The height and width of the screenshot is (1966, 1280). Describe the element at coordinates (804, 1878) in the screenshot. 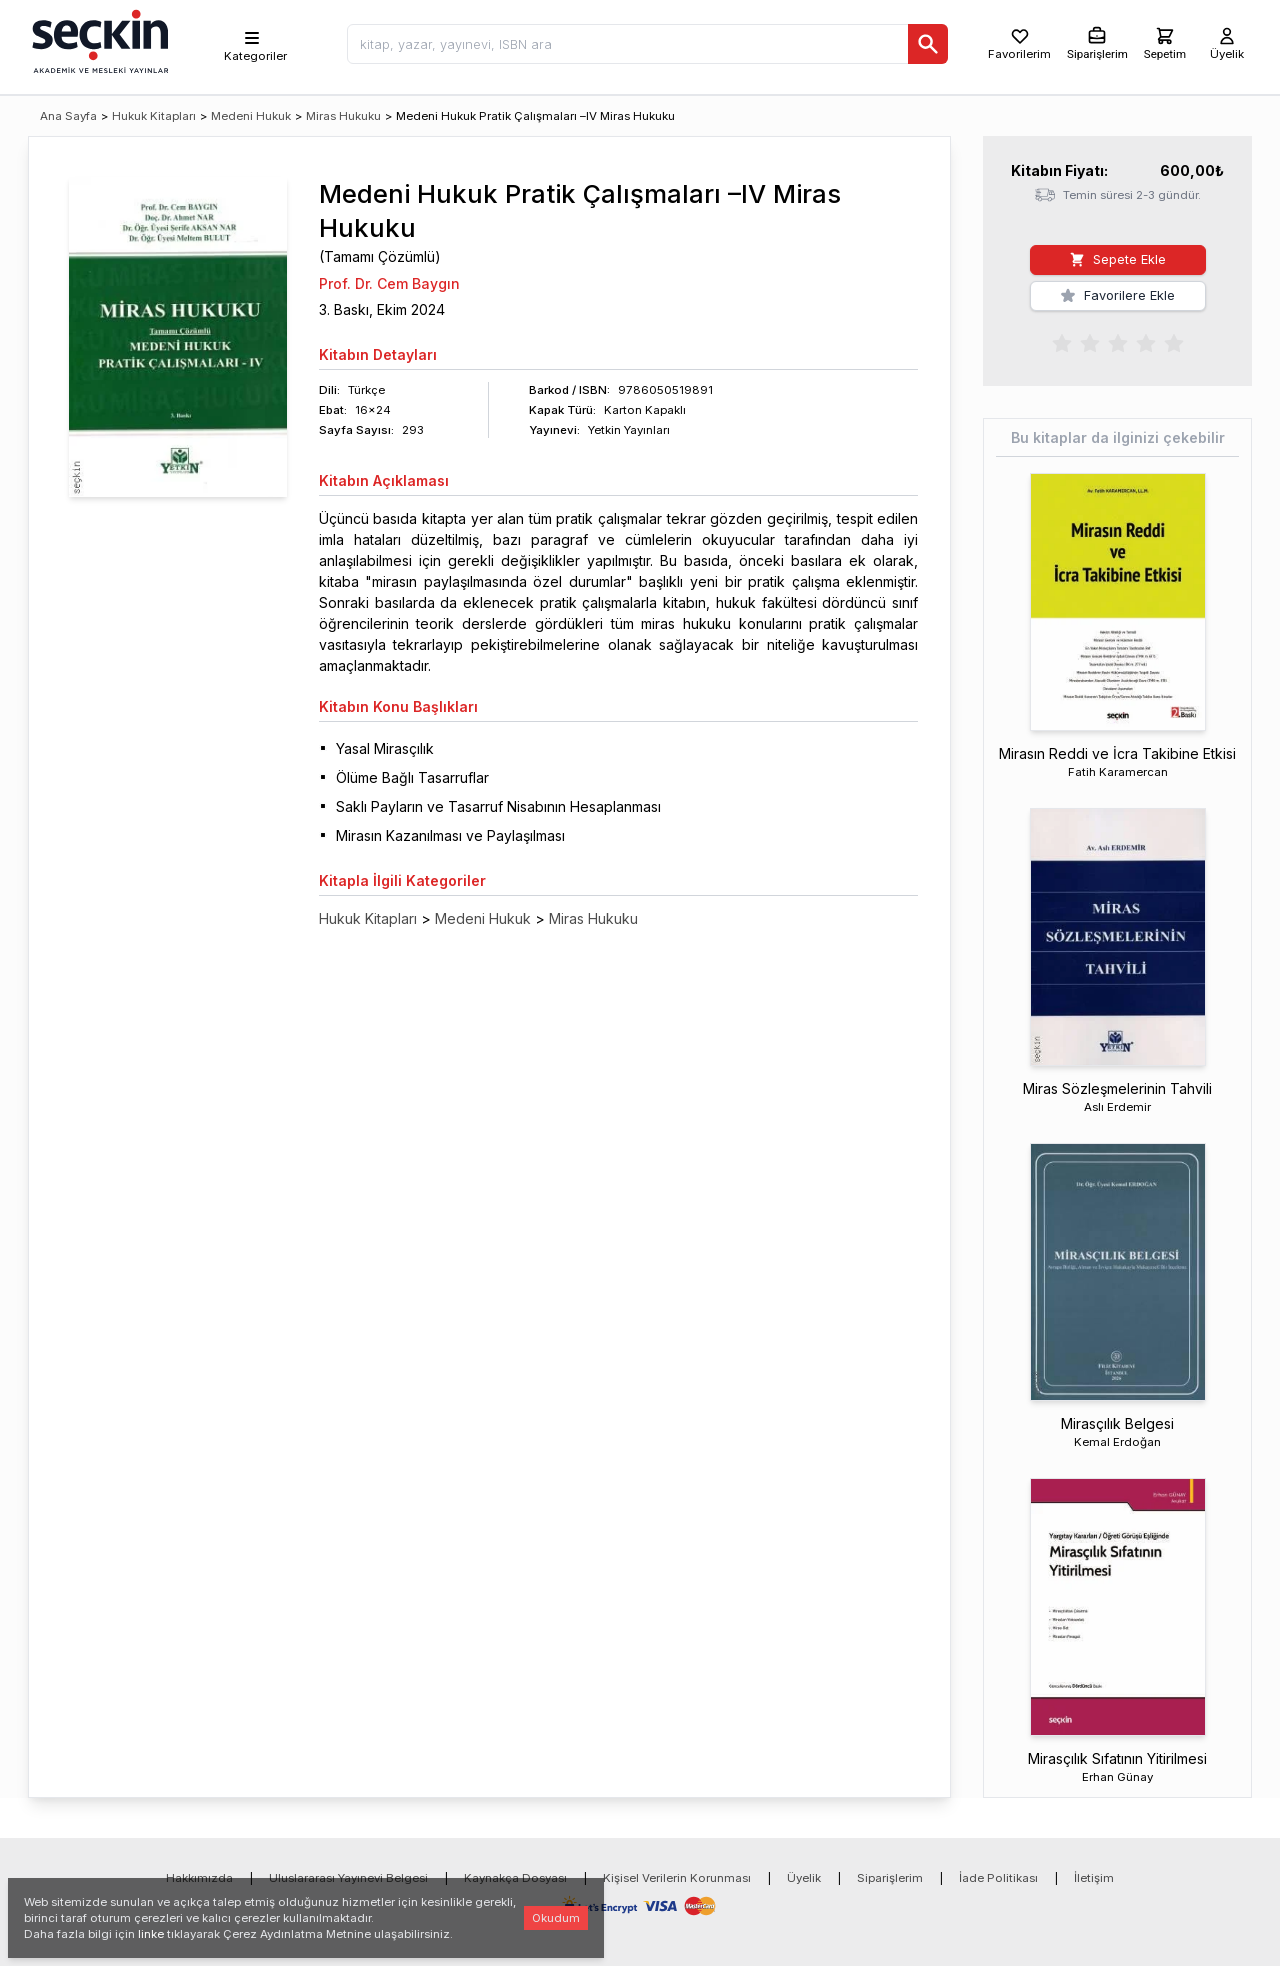

I see `Üyelik` at that location.